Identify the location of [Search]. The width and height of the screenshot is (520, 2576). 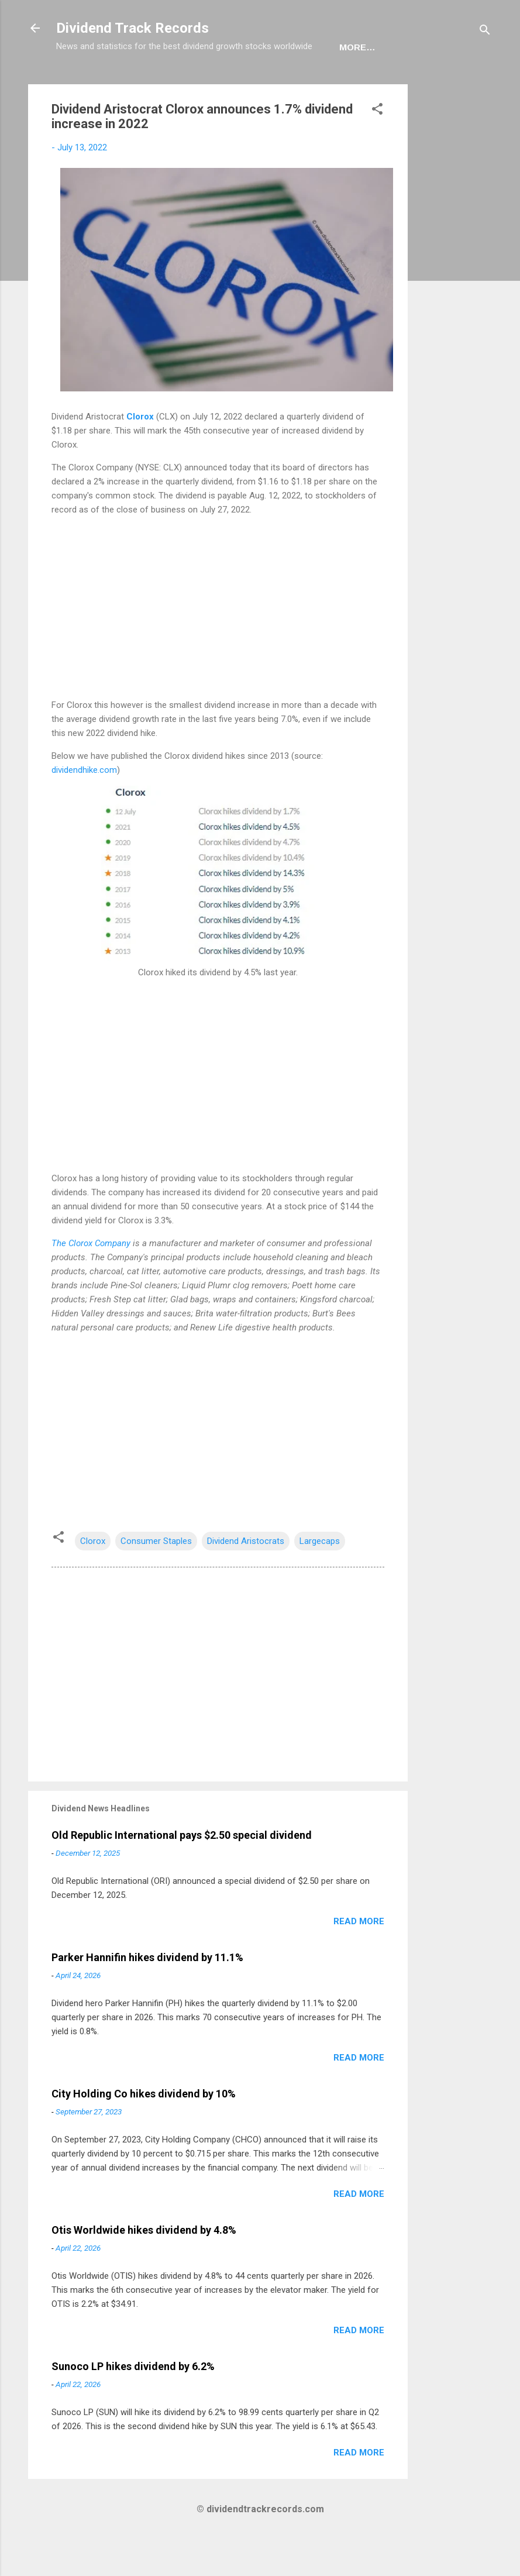
(485, 32).